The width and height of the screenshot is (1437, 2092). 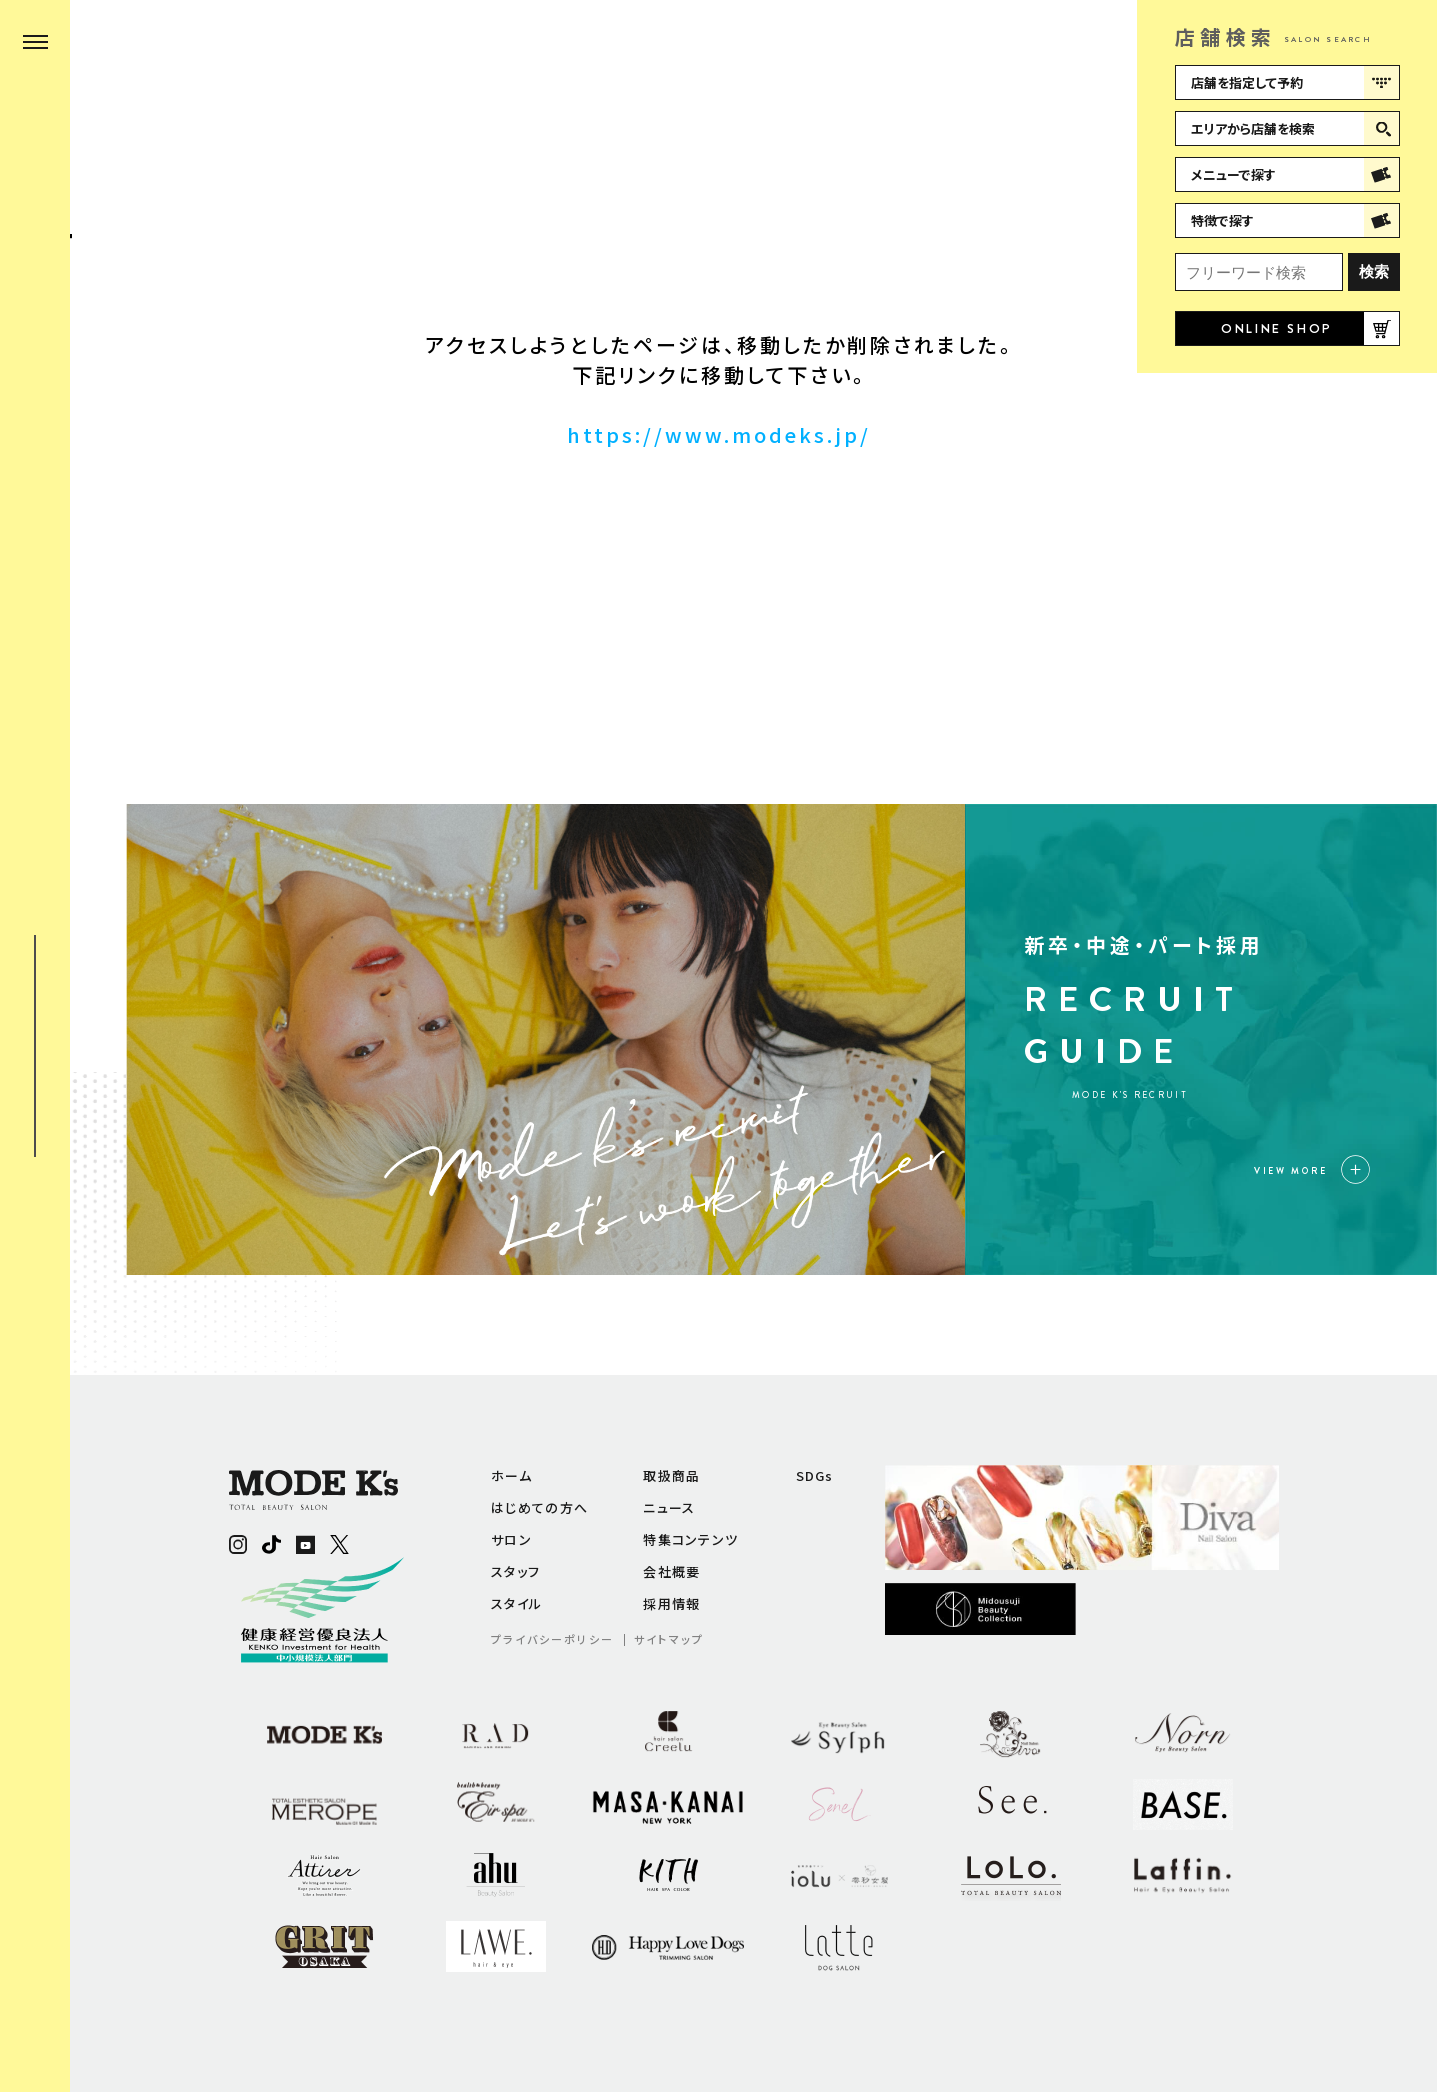 I want to click on 特集コンテンツ, so click(x=690, y=1539).